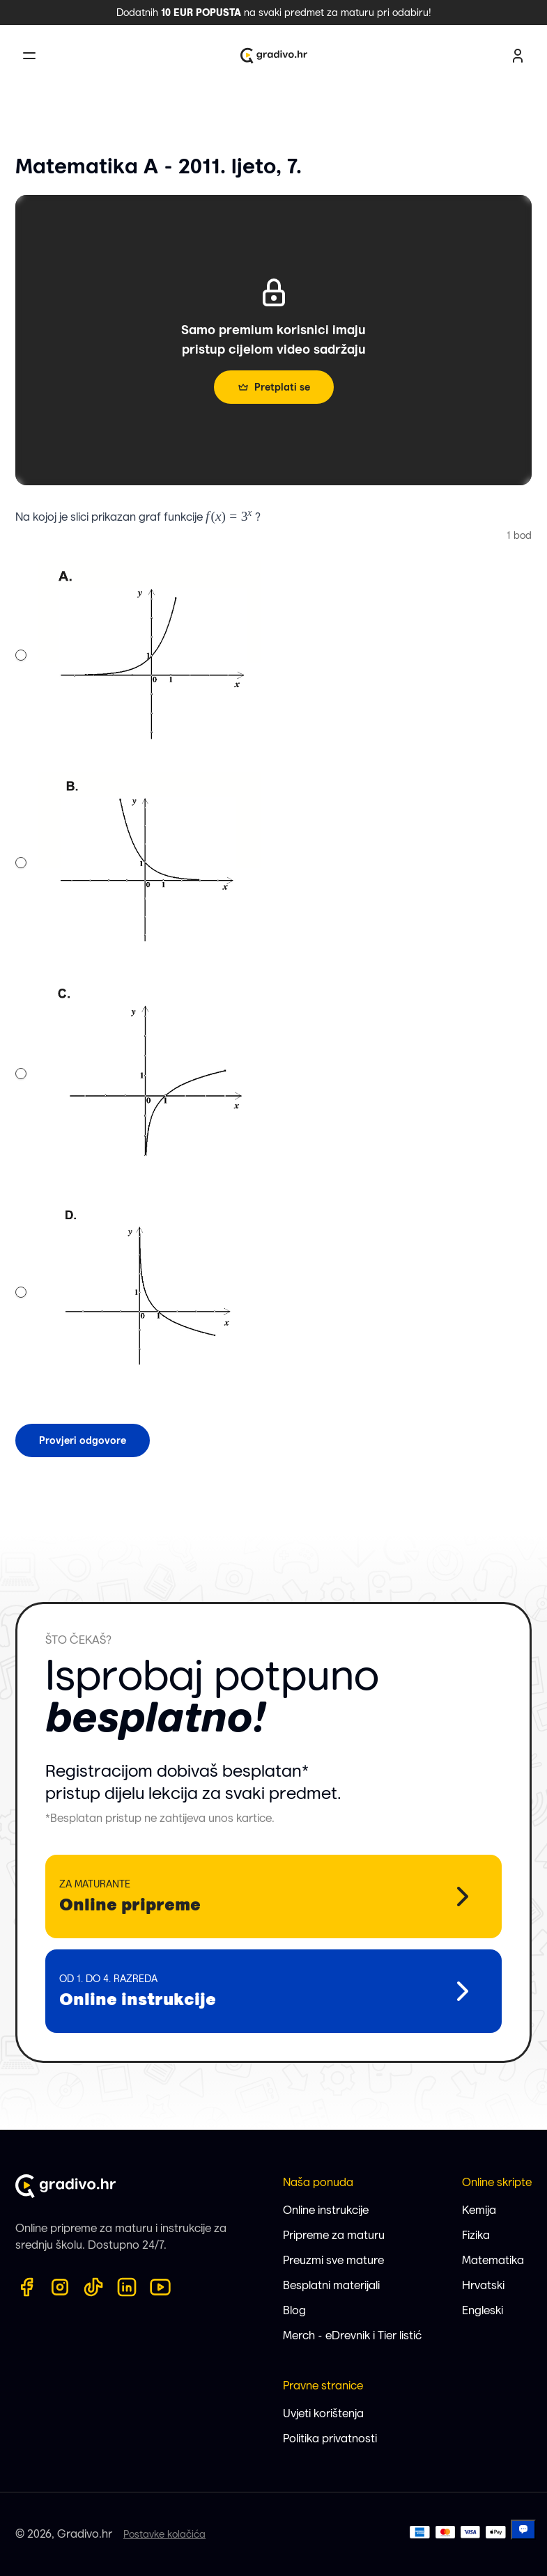 Image resolution: width=547 pixels, height=2576 pixels. I want to click on Politika privatnosti, so click(330, 2438).